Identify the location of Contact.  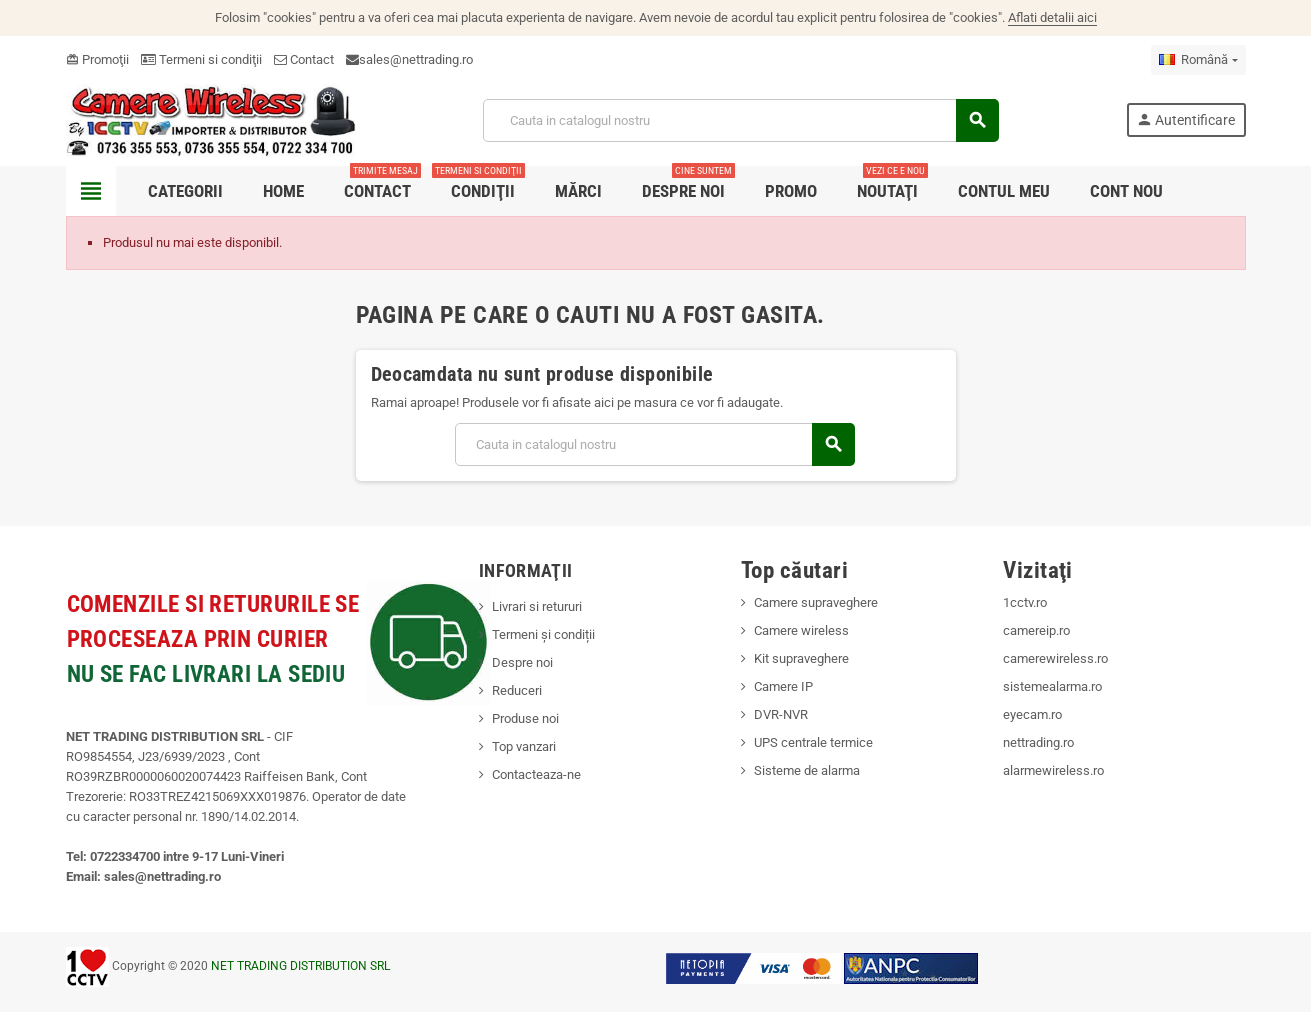
(304, 59).